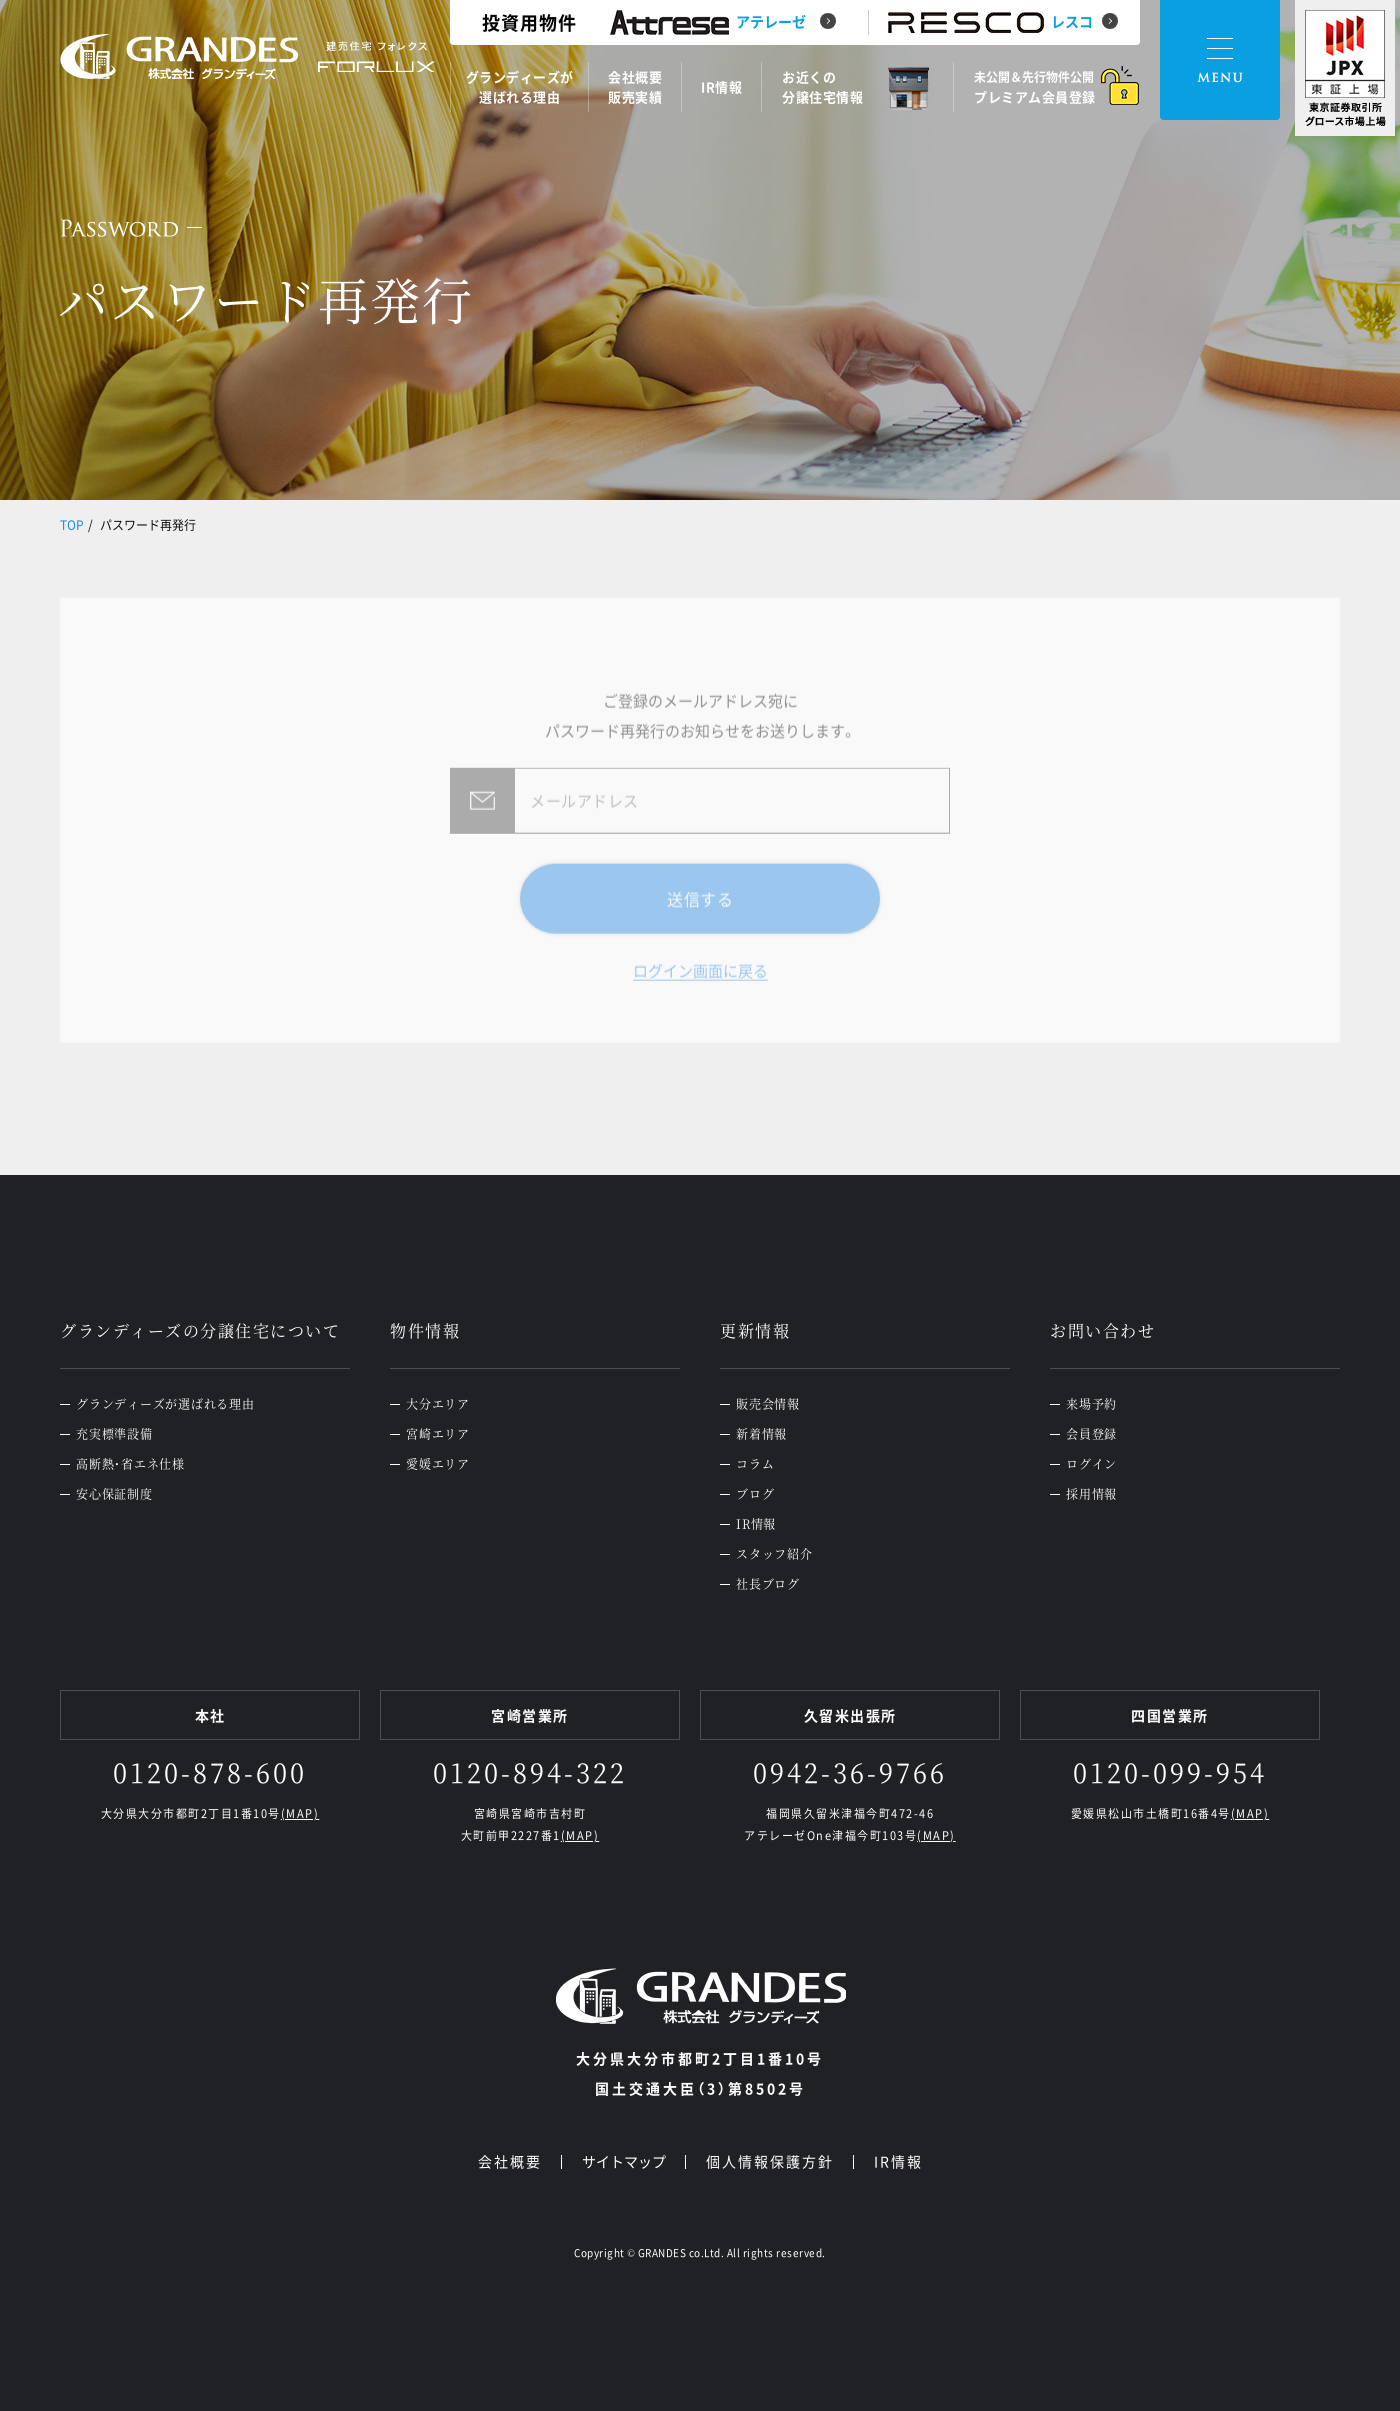  I want to click on 安心保証制度, so click(114, 1494).